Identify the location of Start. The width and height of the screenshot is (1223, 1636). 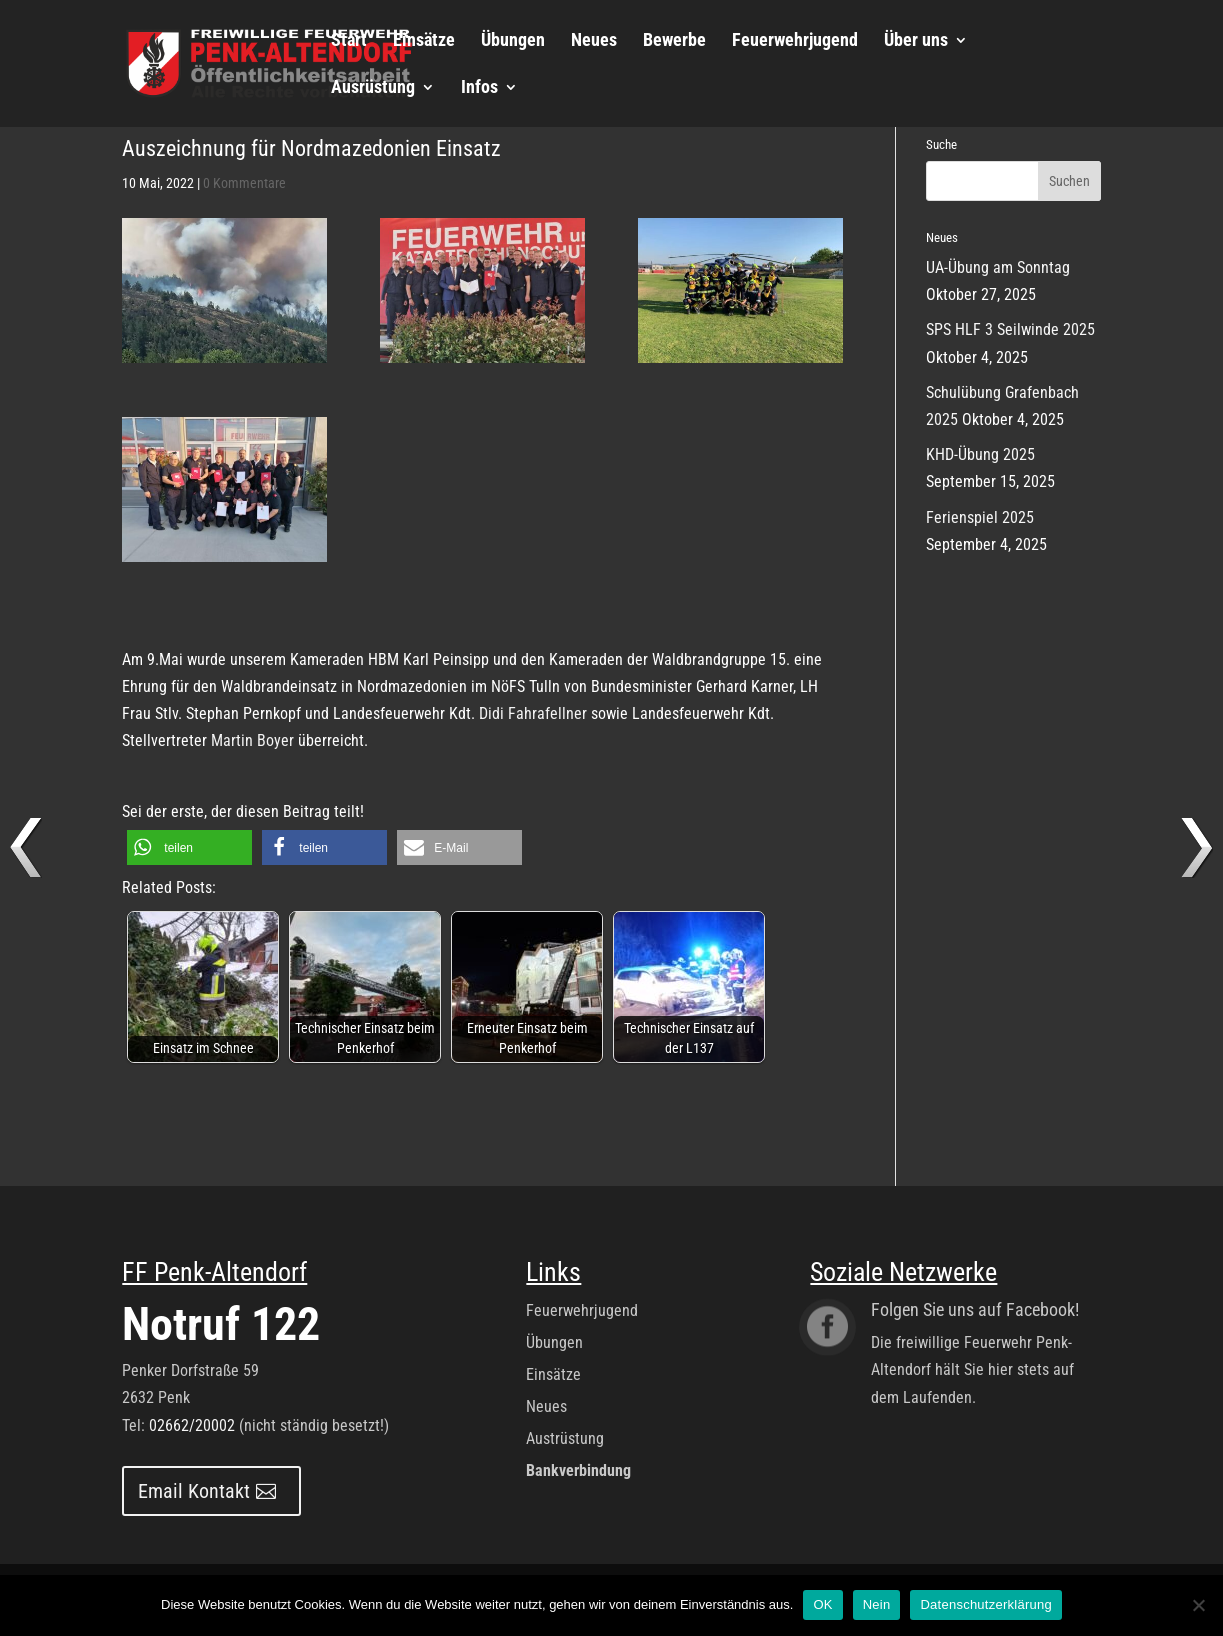
(349, 41).